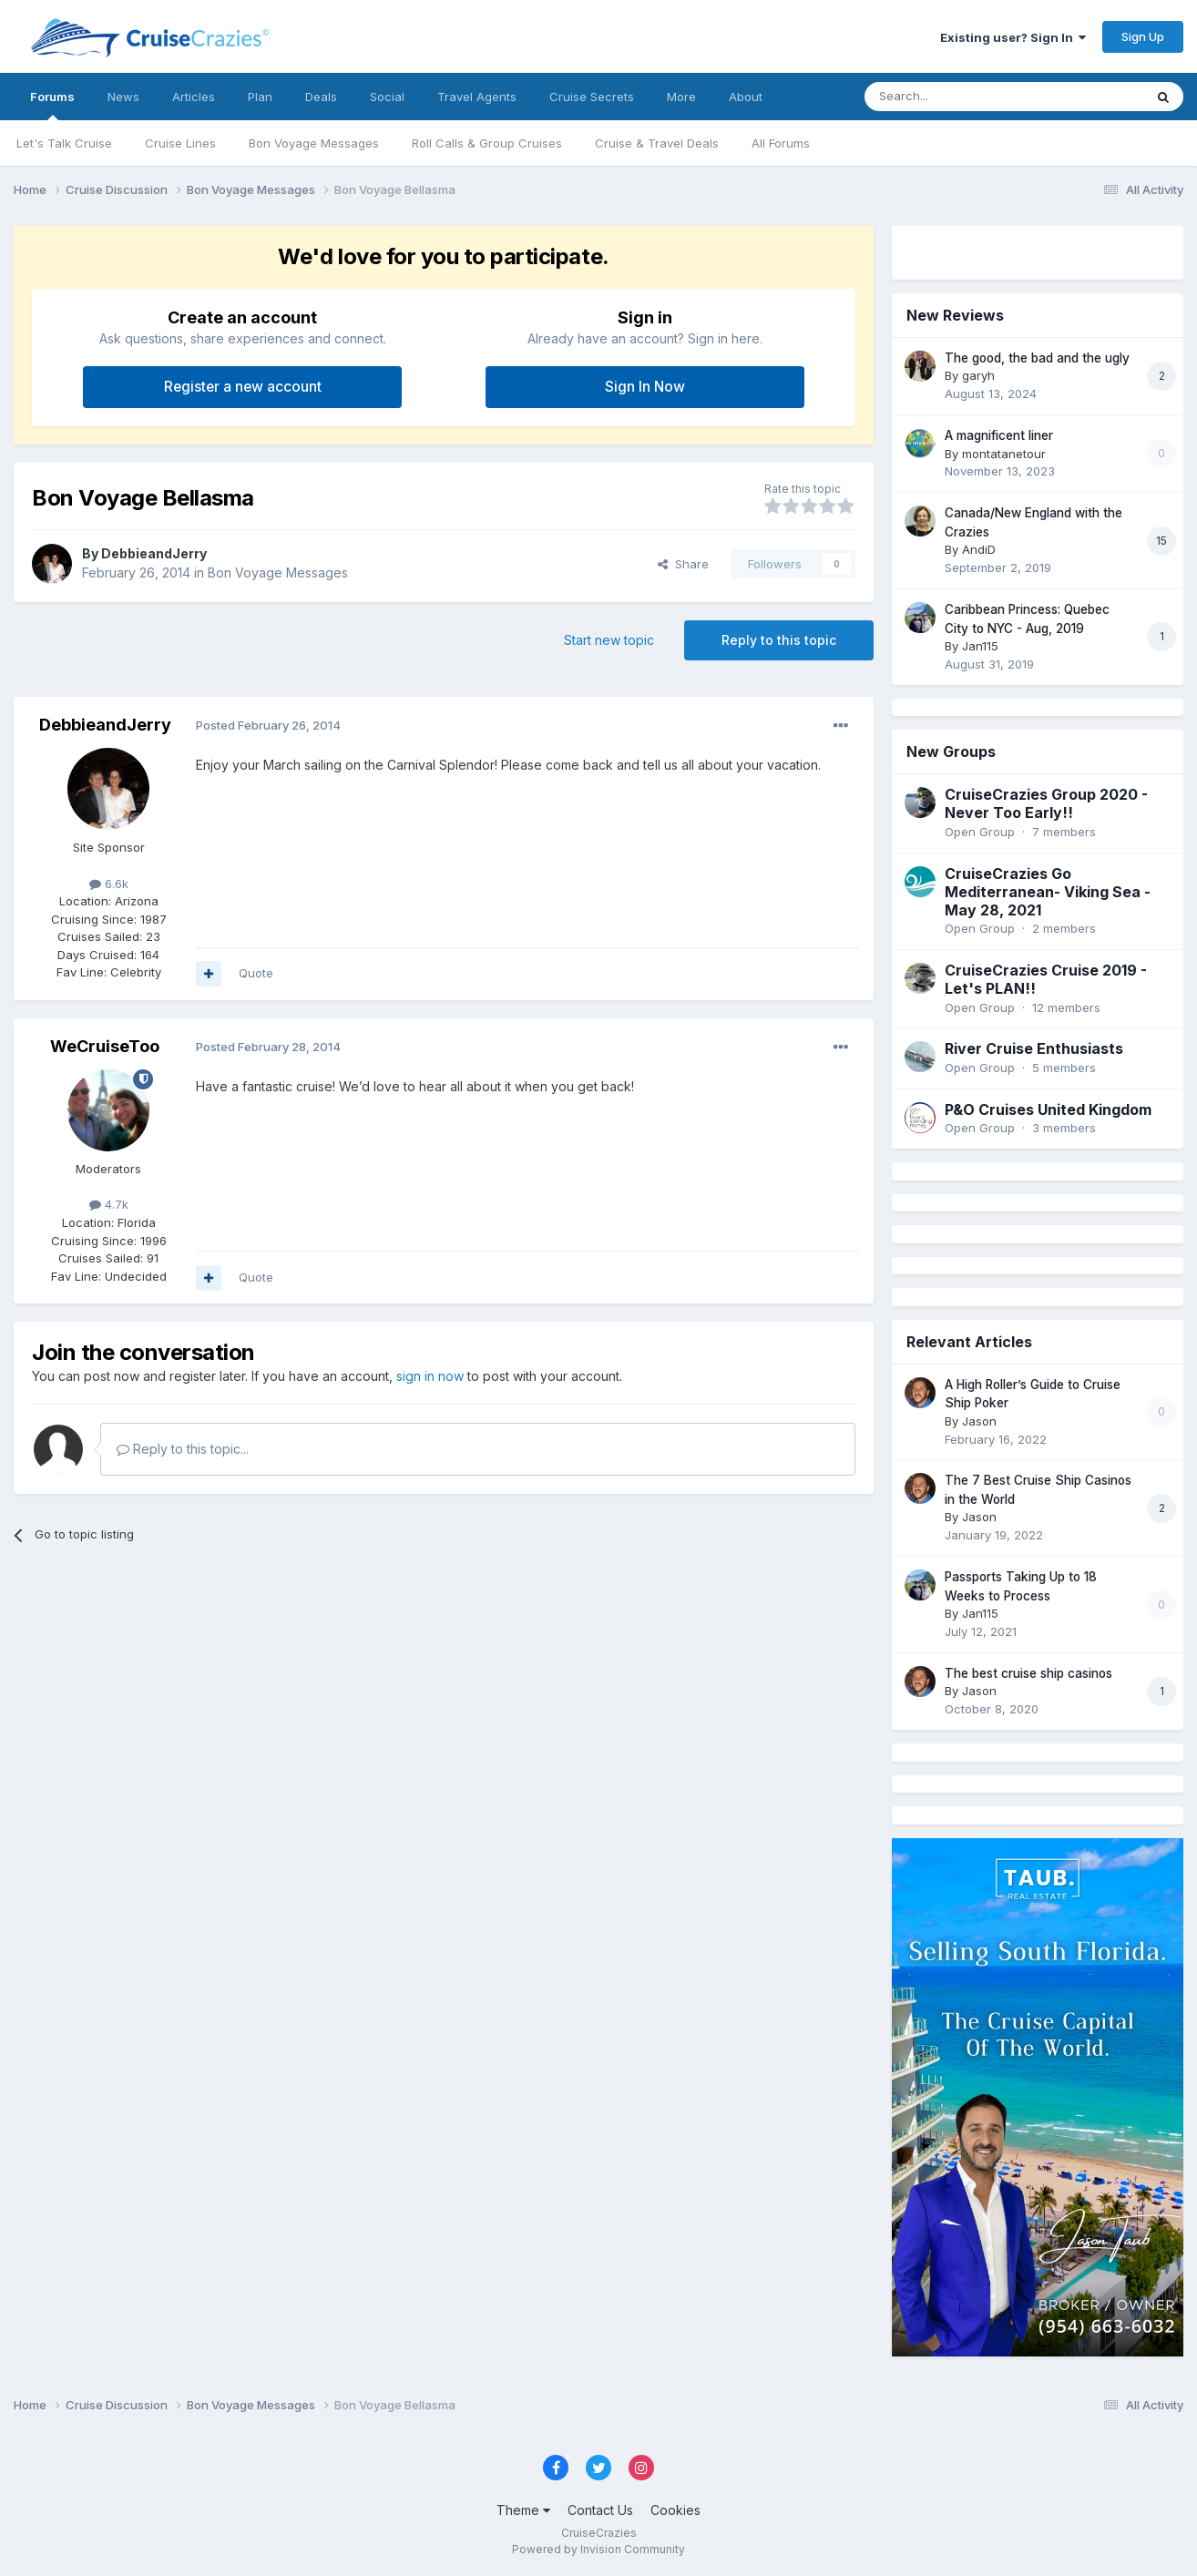 This screenshot has width=1197, height=2576. Describe the element at coordinates (781, 143) in the screenshot. I see `All Forums` at that location.